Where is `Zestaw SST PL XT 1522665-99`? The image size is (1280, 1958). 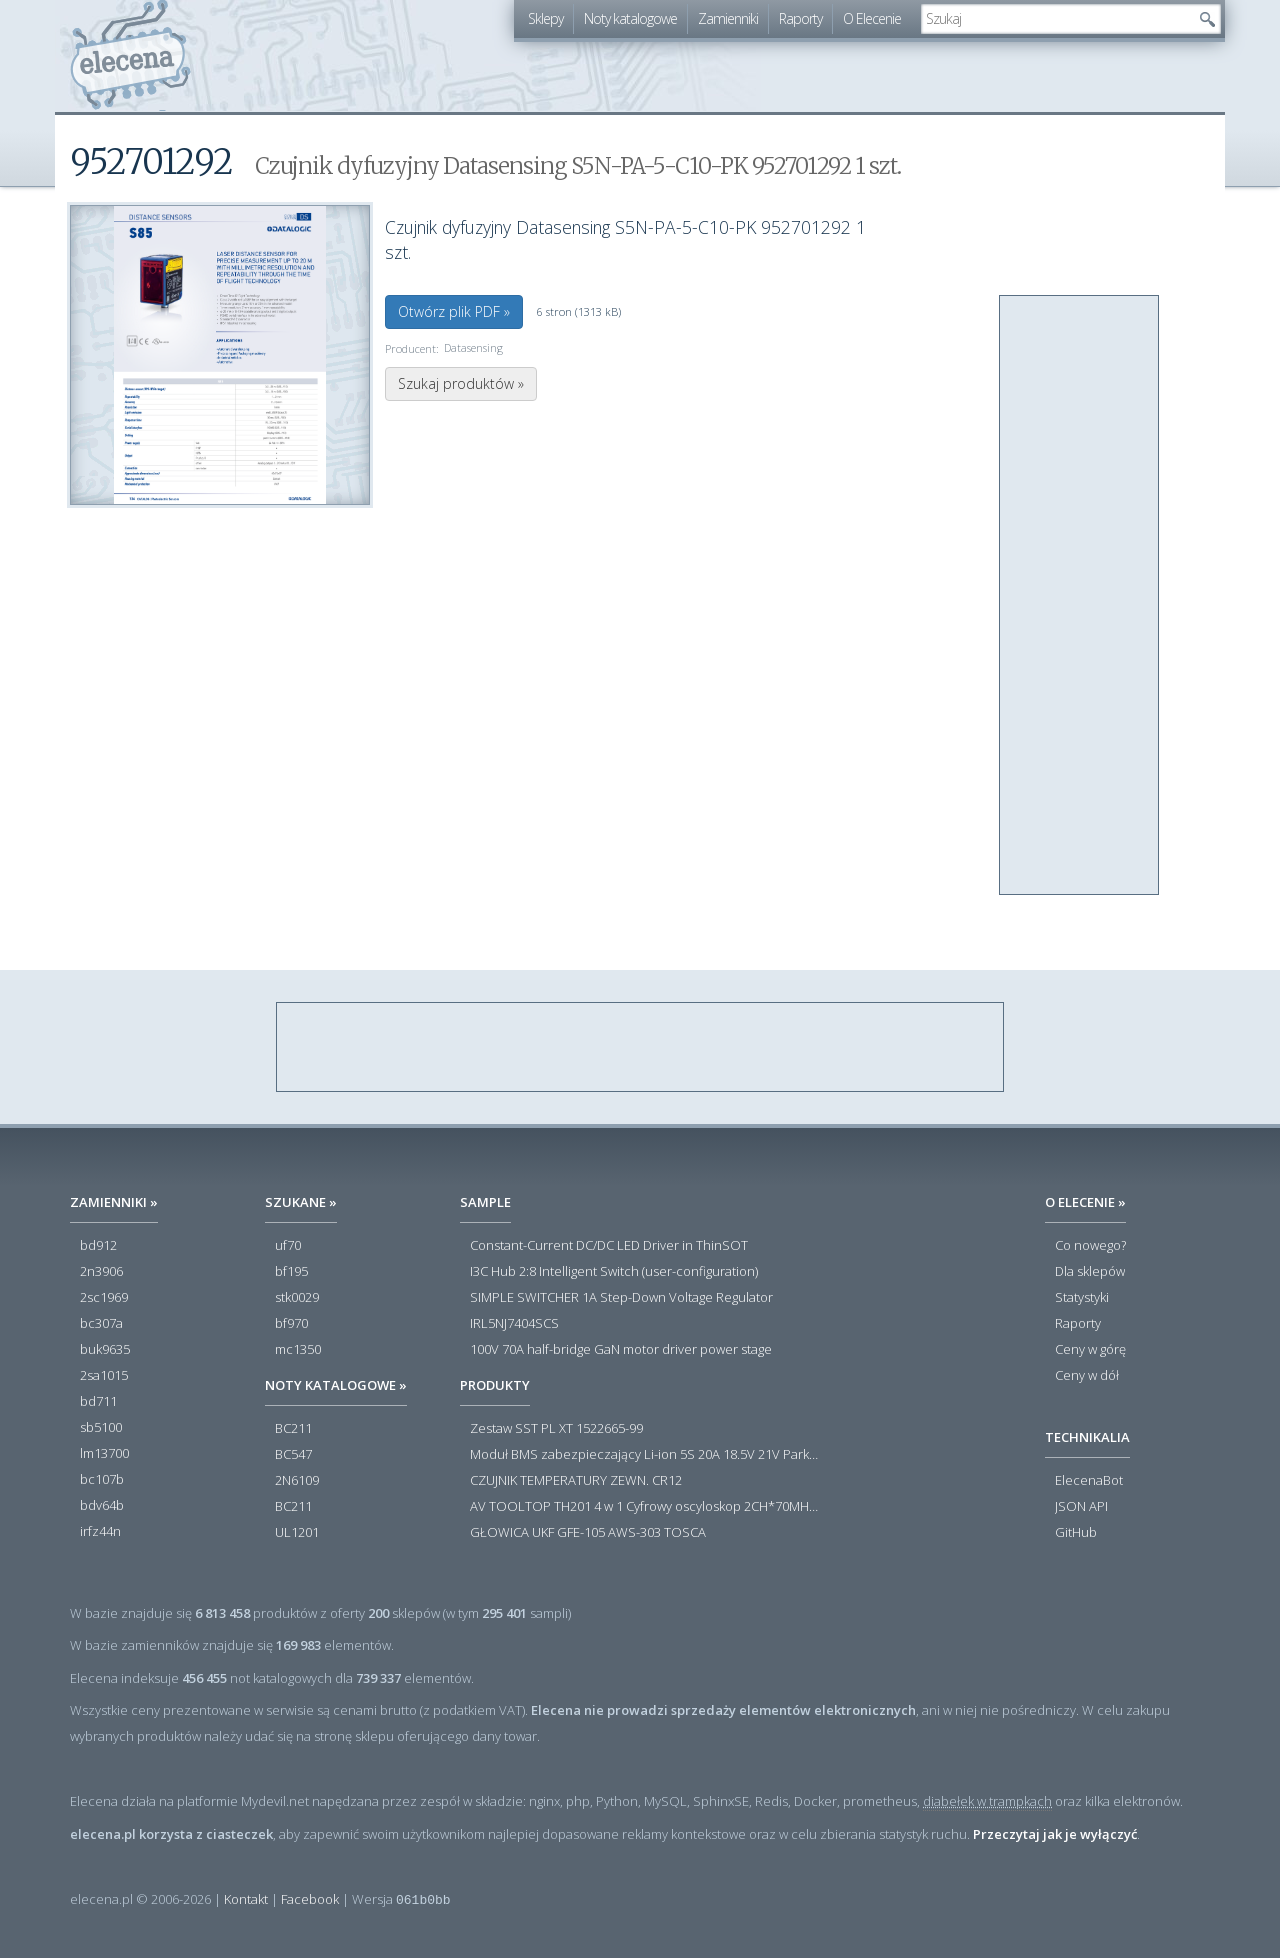
Zestaw SST PL XT 1522665-99 is located at coordinates (556, 1429).